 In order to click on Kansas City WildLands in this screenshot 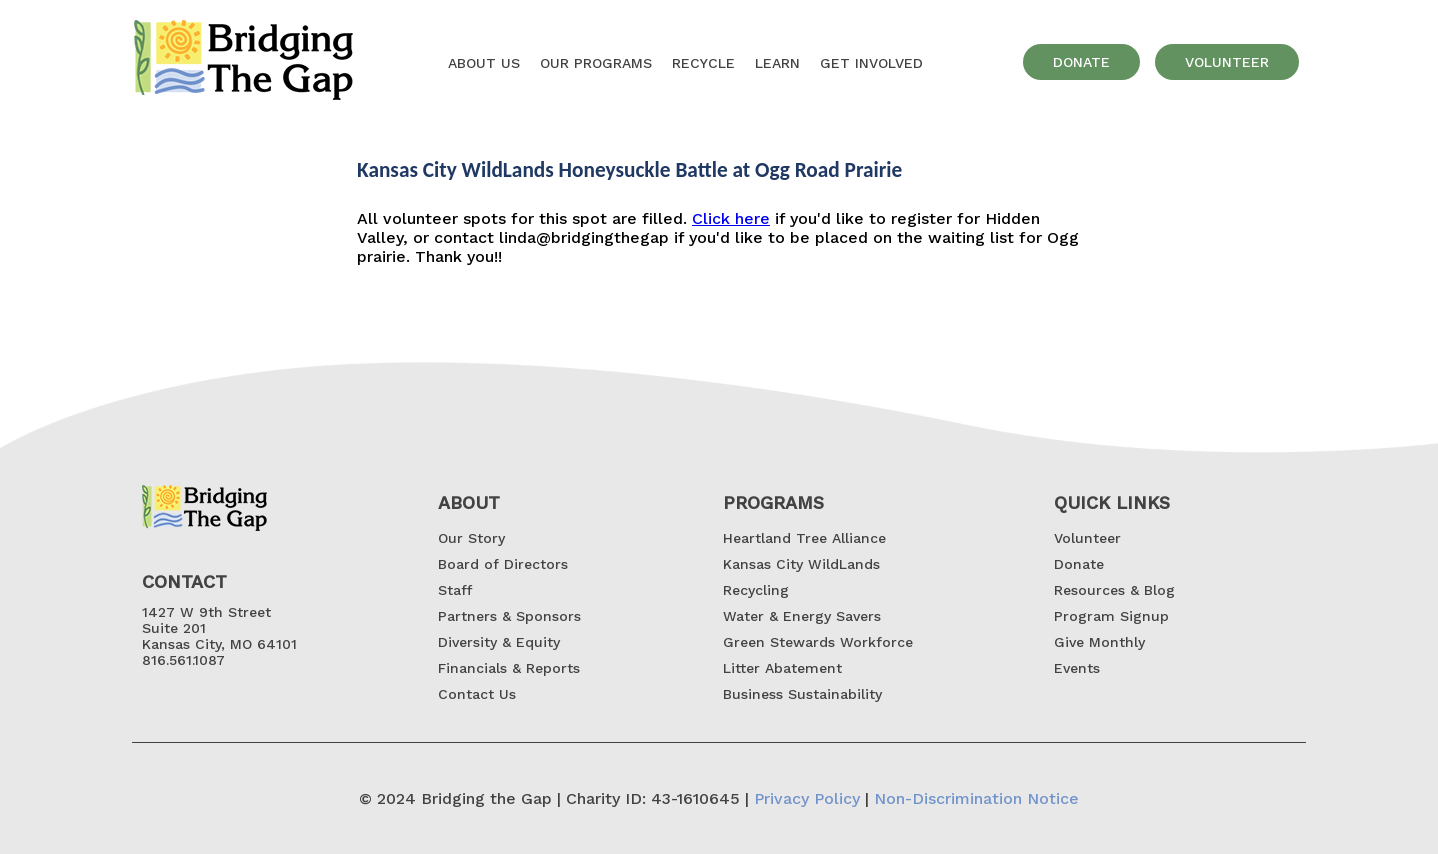, I will do `click(801, 564)`.